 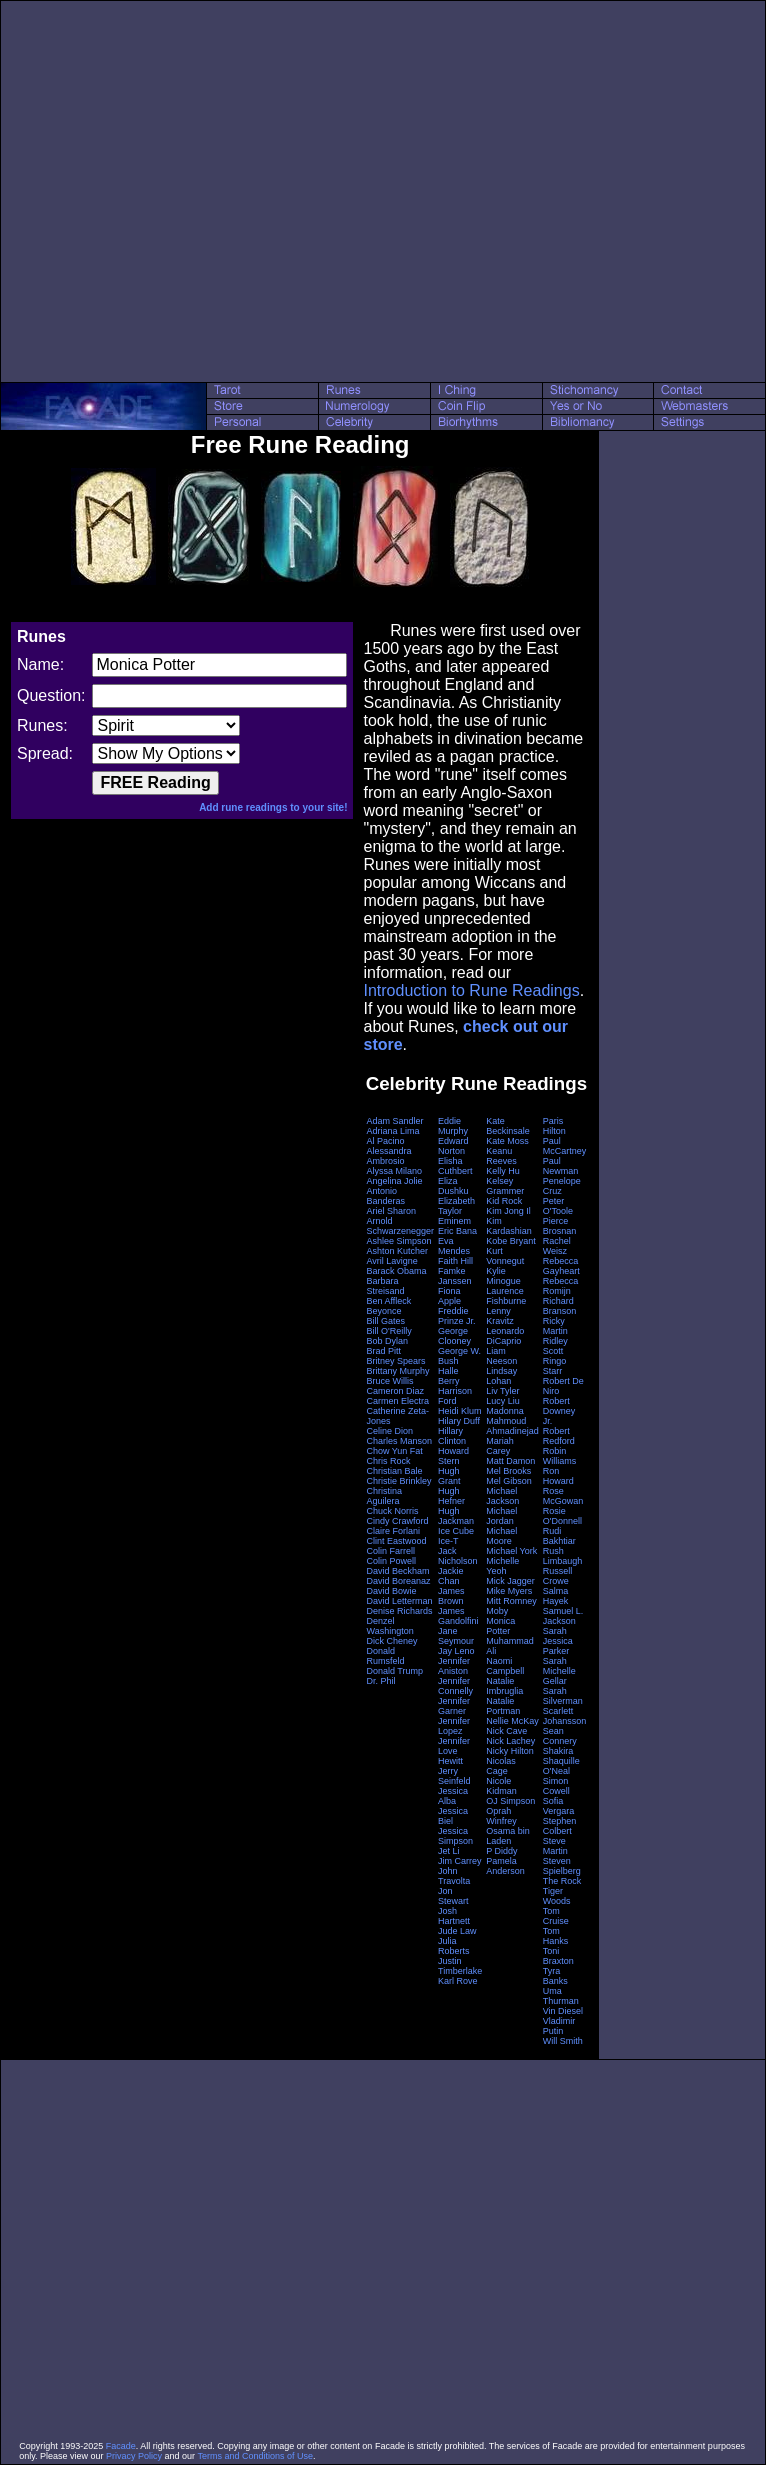 I want to click on Michael Moore, so click(x=501, y=1536).